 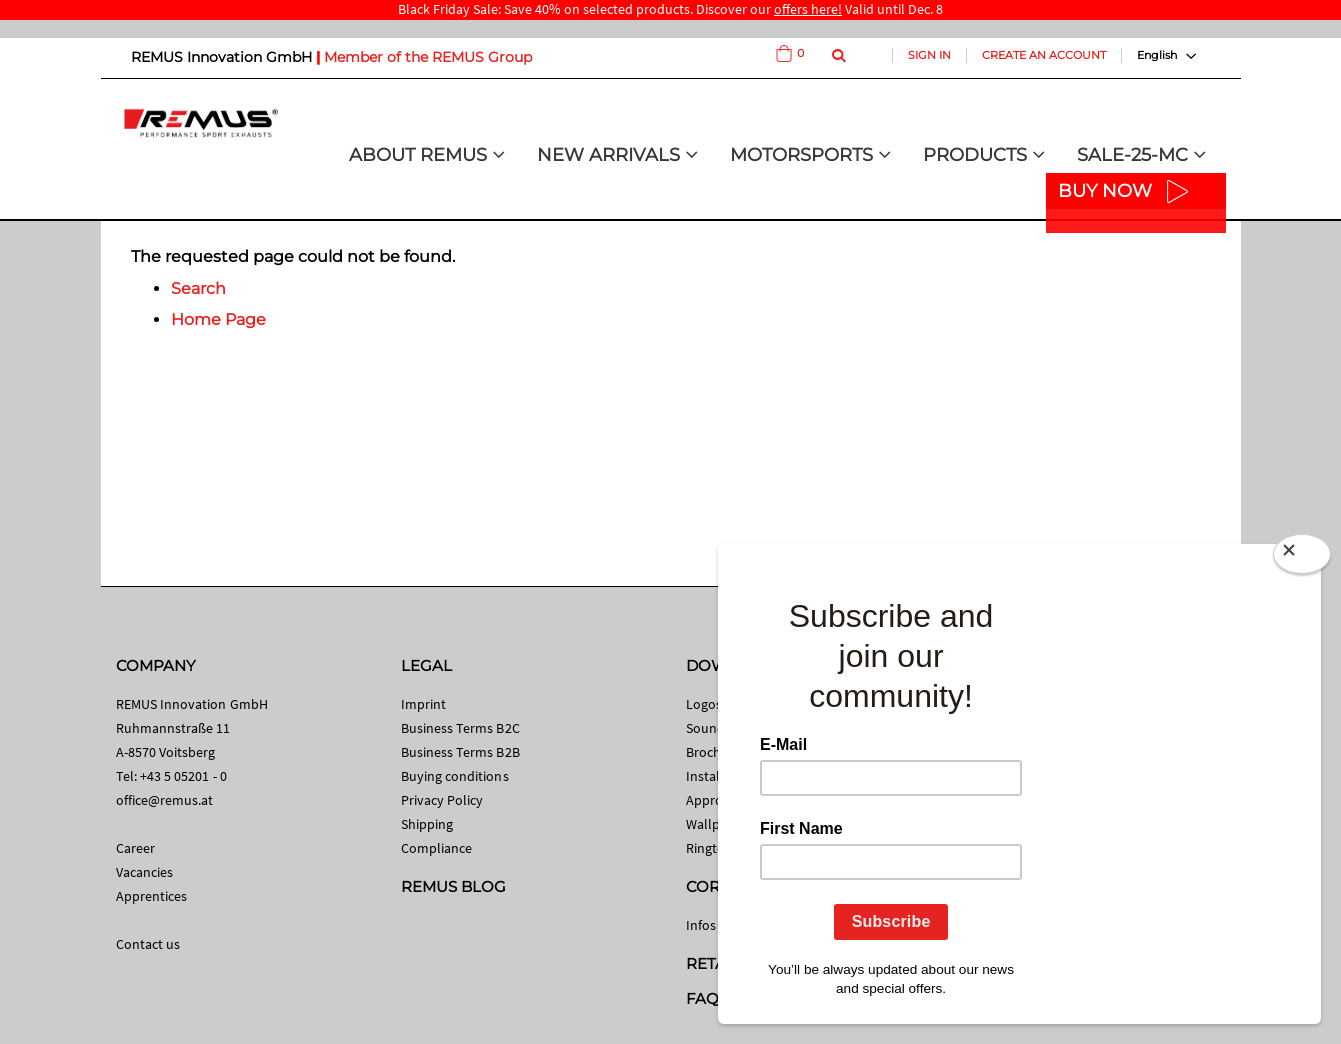 I want to click on Vacancies, so click(x=145, y=872).